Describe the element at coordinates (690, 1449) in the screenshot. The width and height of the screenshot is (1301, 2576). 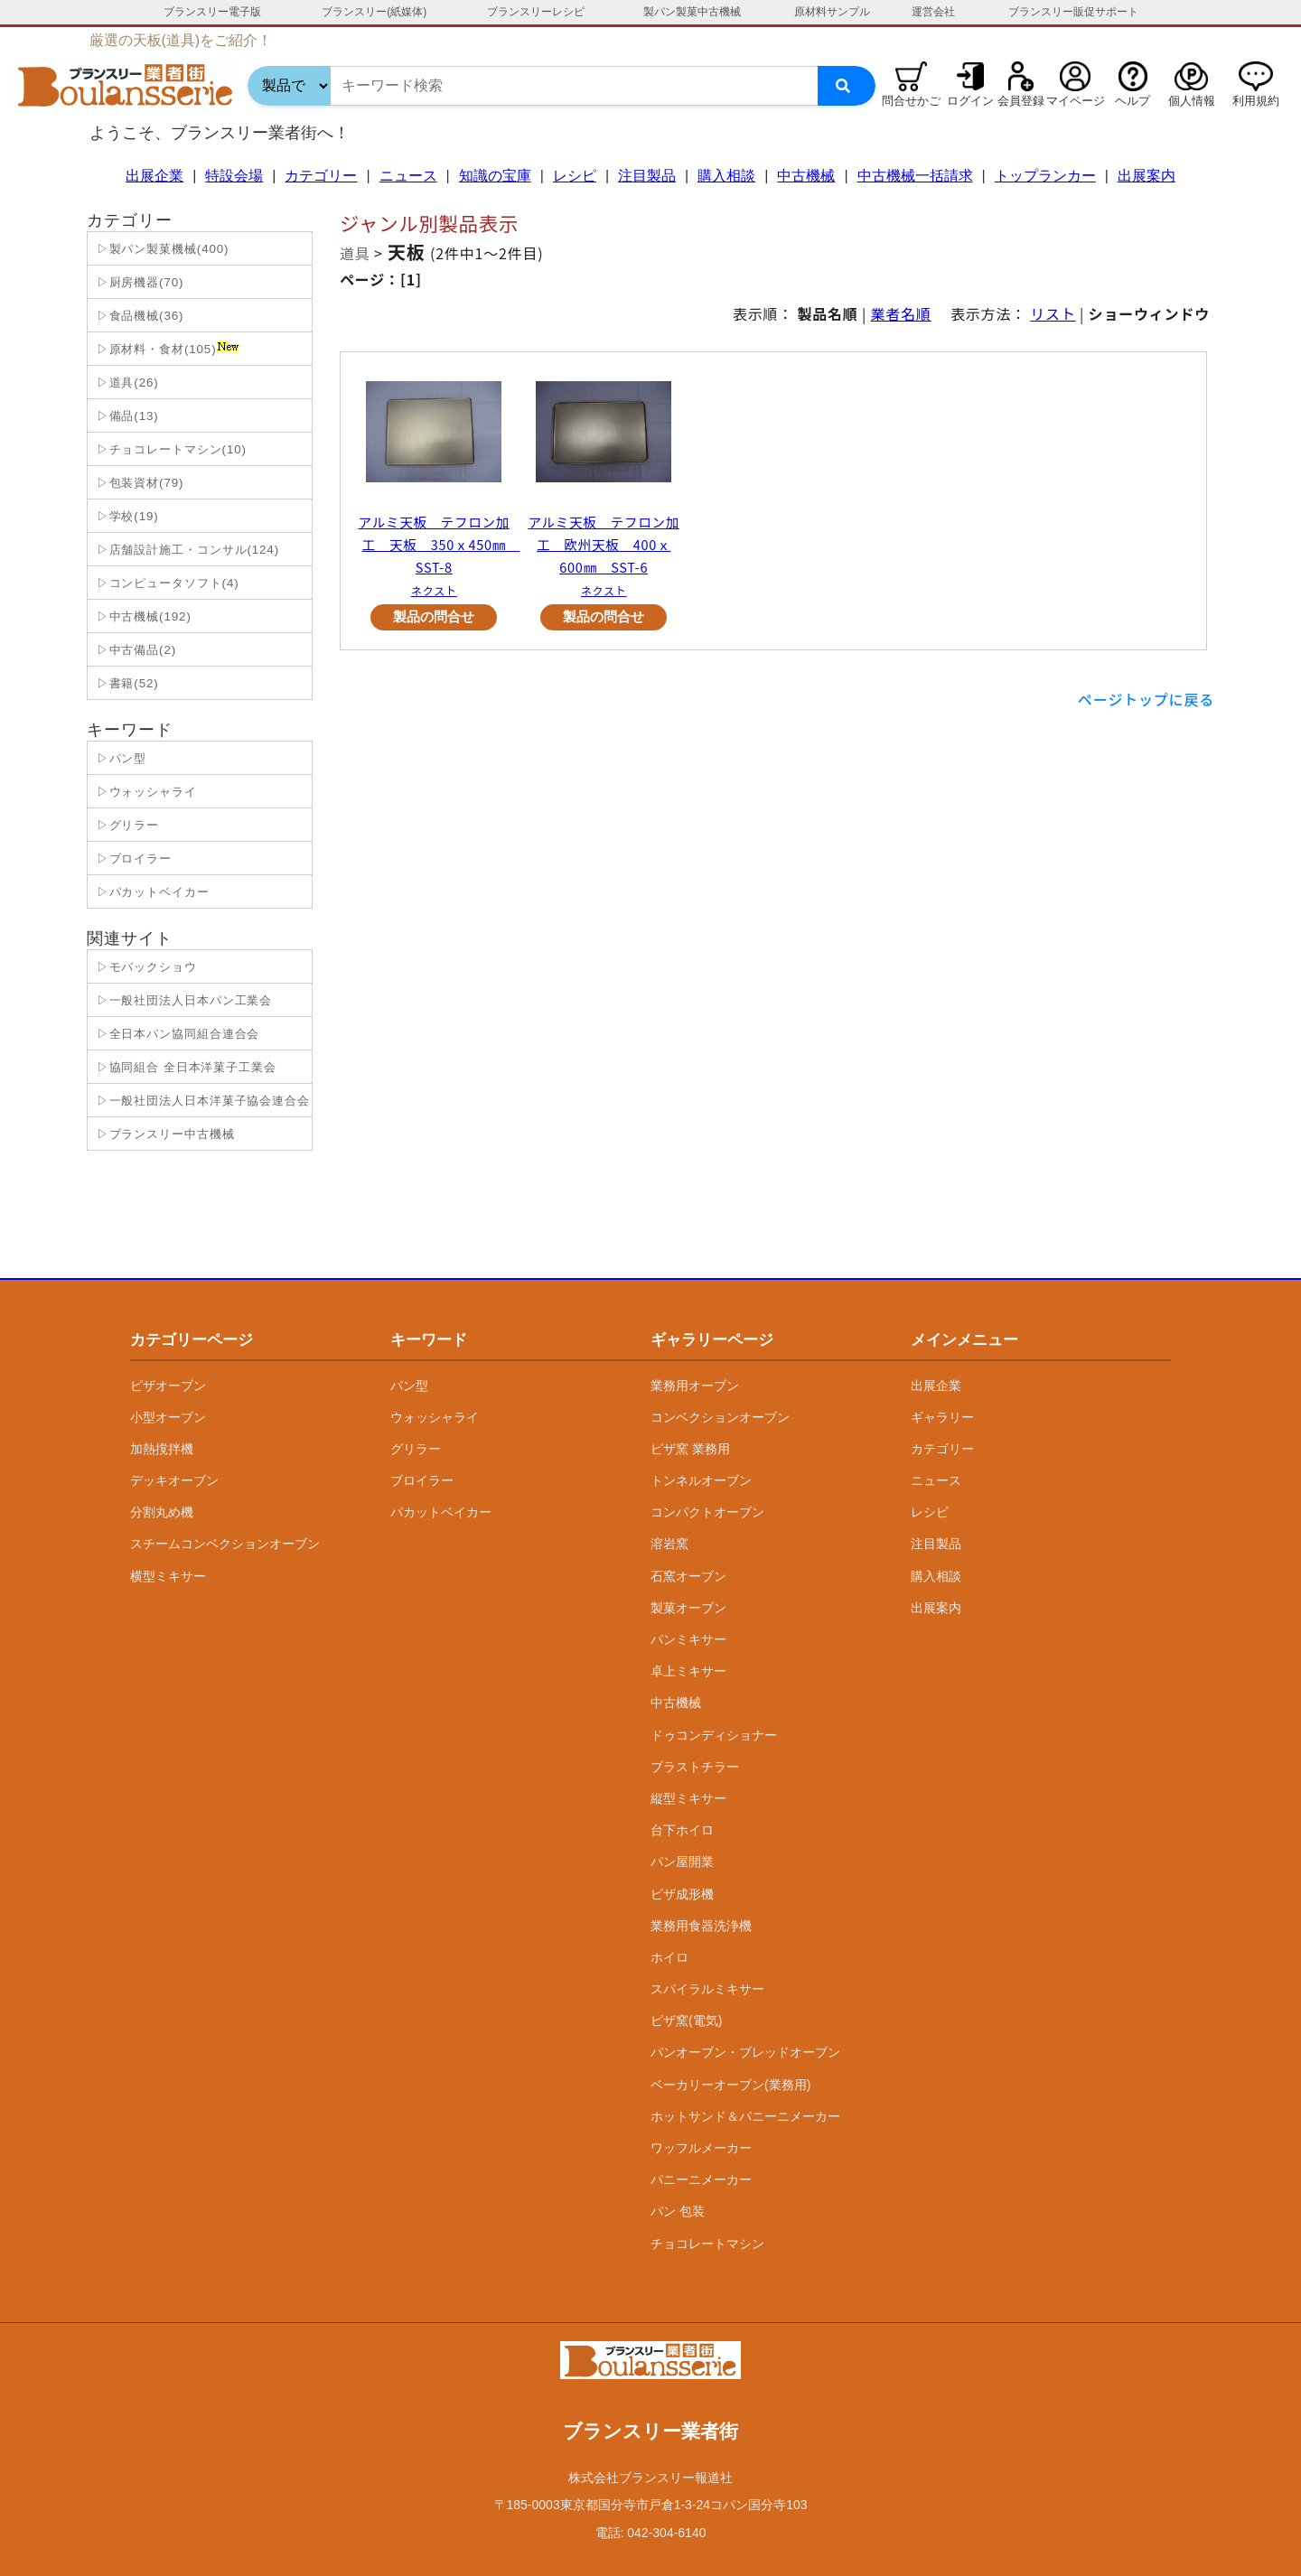
I see `ピザ窯 業務用` at that location.